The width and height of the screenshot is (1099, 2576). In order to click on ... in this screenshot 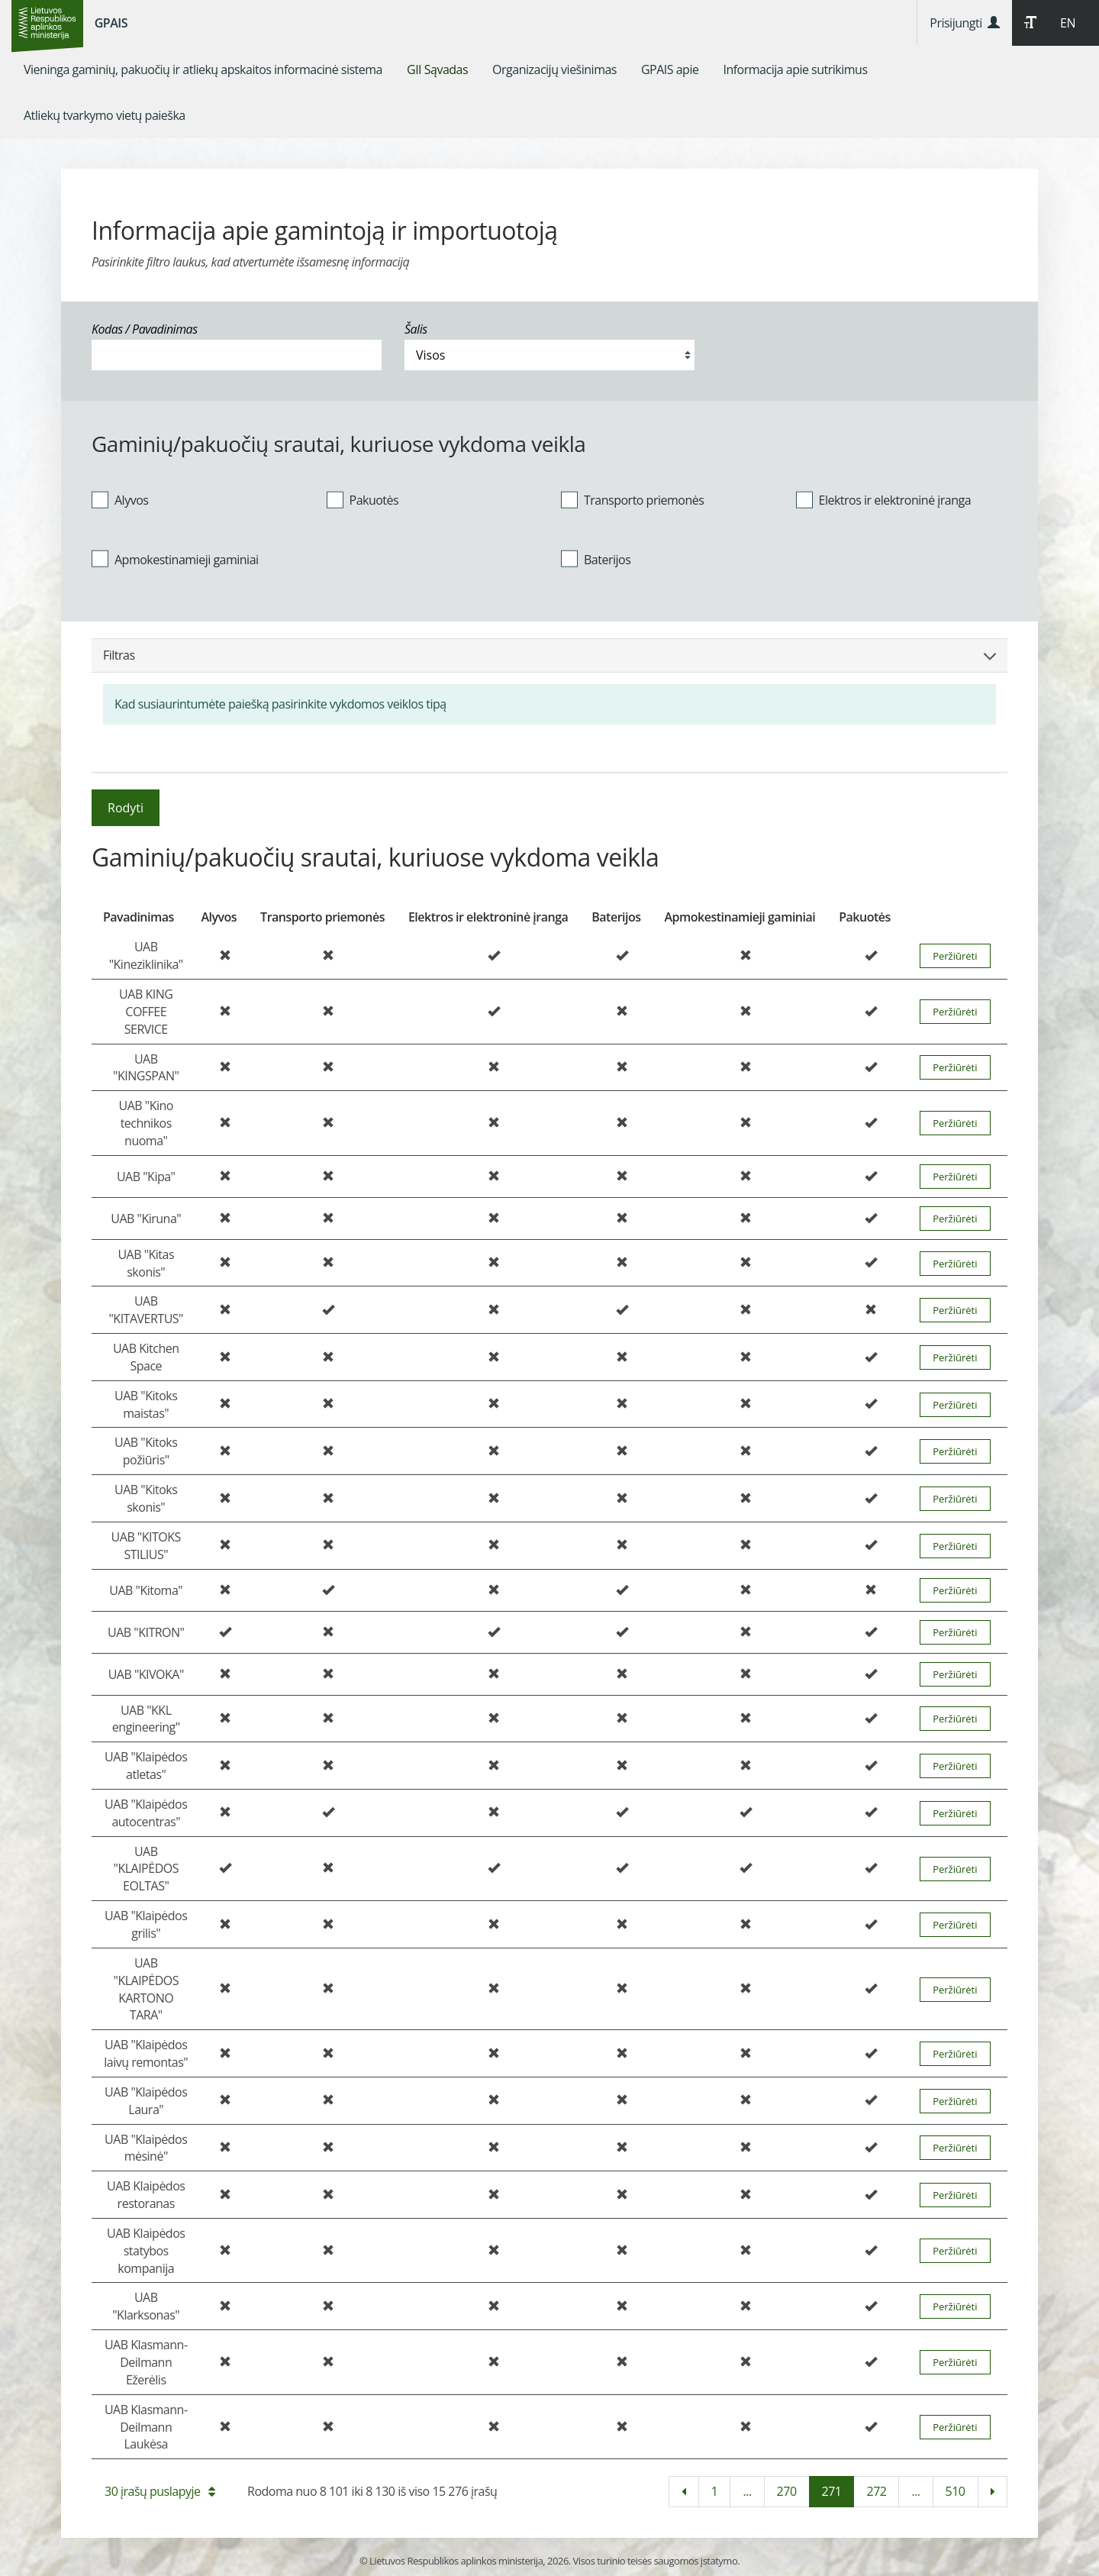, I will do `click(747, 2491)`.